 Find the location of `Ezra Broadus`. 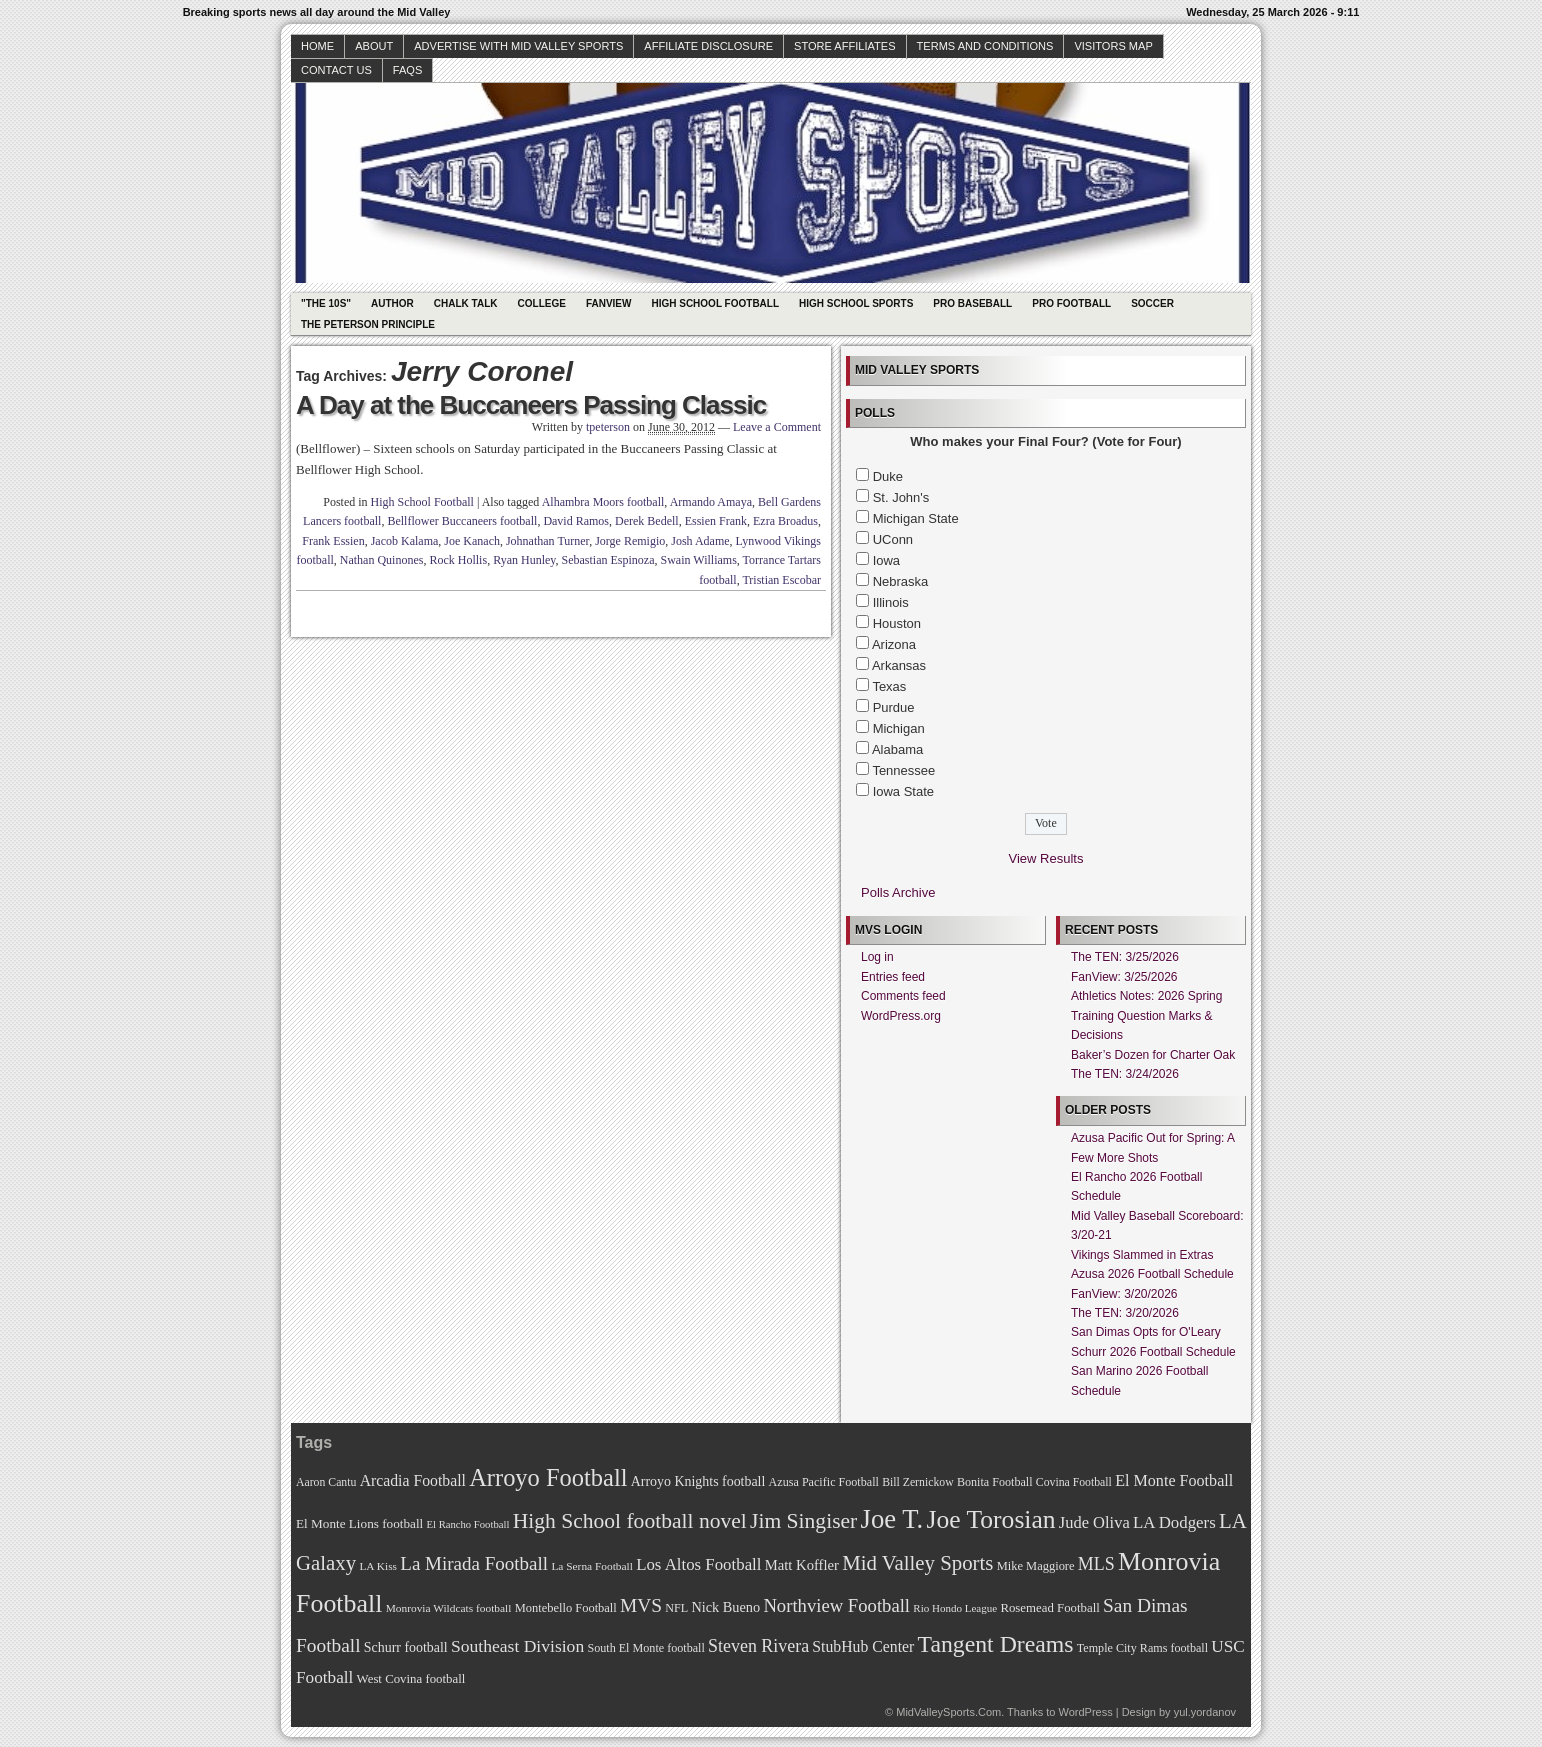

Ezra Broadus is located at coordinates (785, 521).